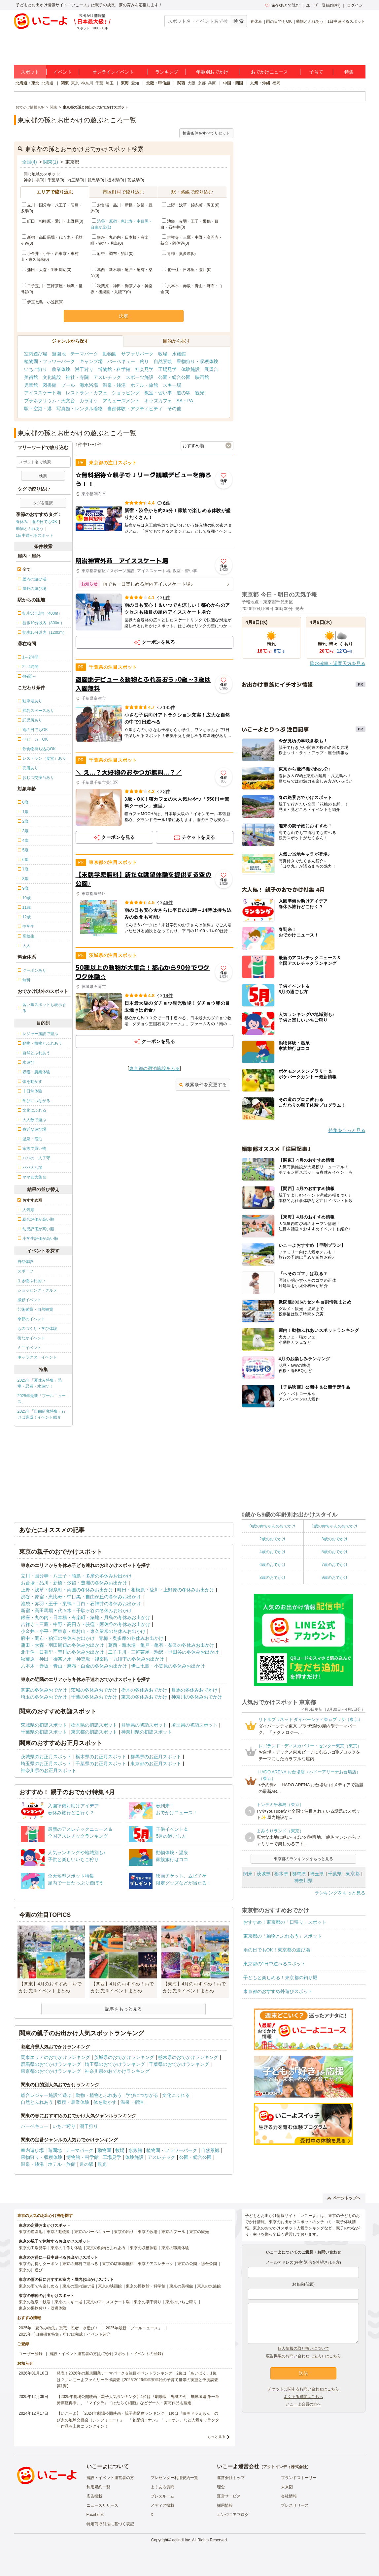  Describe the element at coordinates (163, 1652) in the screenshot. I see `二子玉川・三軒茶屋・駒沢・世田谷の冬休みお出かけ` at that location.